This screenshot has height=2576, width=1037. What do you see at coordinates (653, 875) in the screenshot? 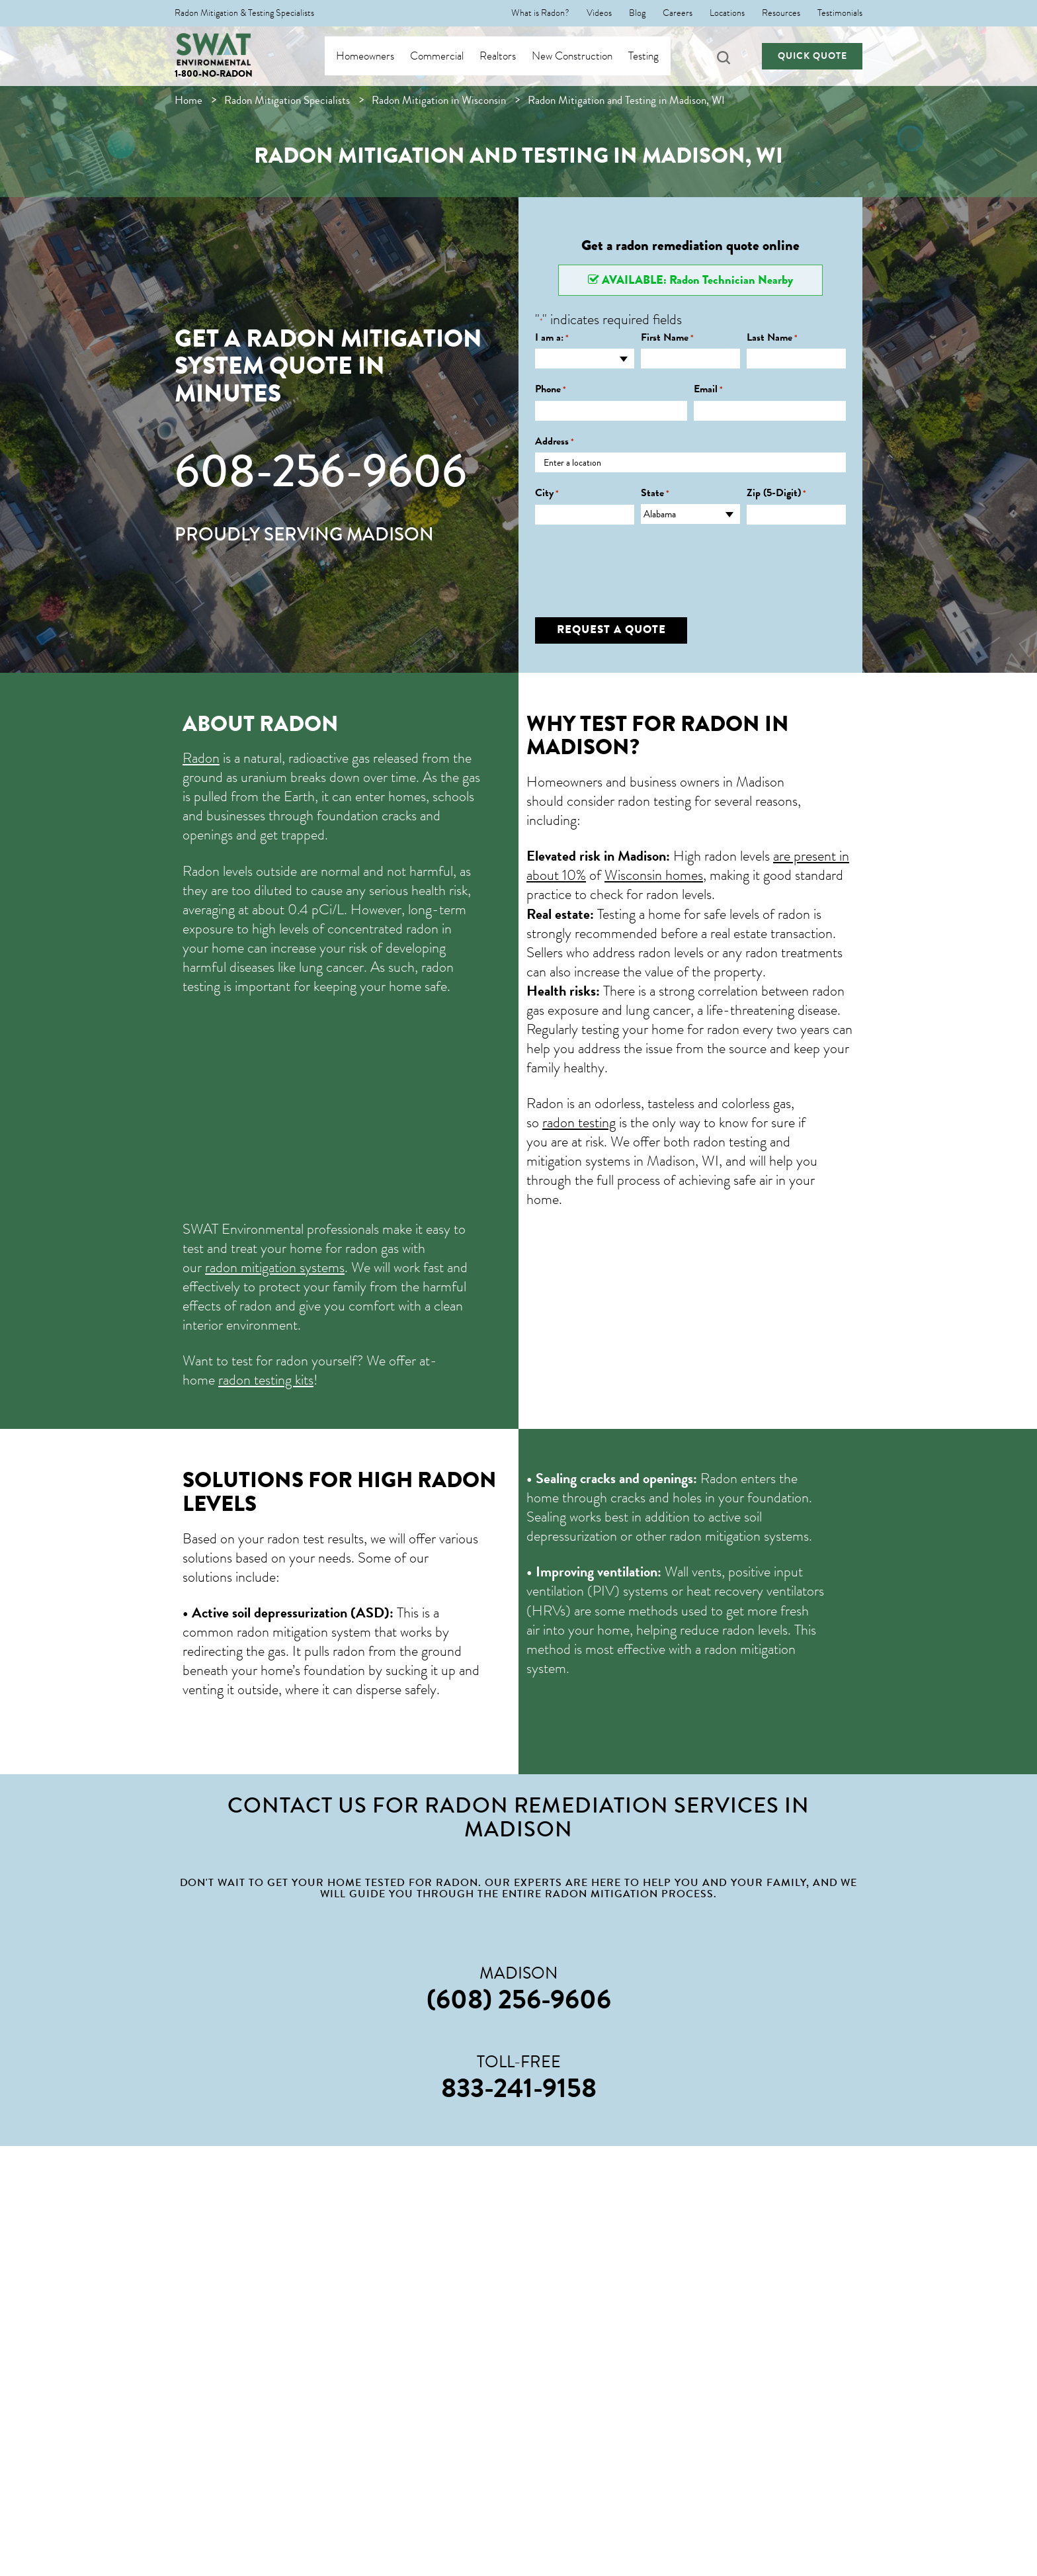
I see `Wisconsin homes` at bounding box center [653, 875].